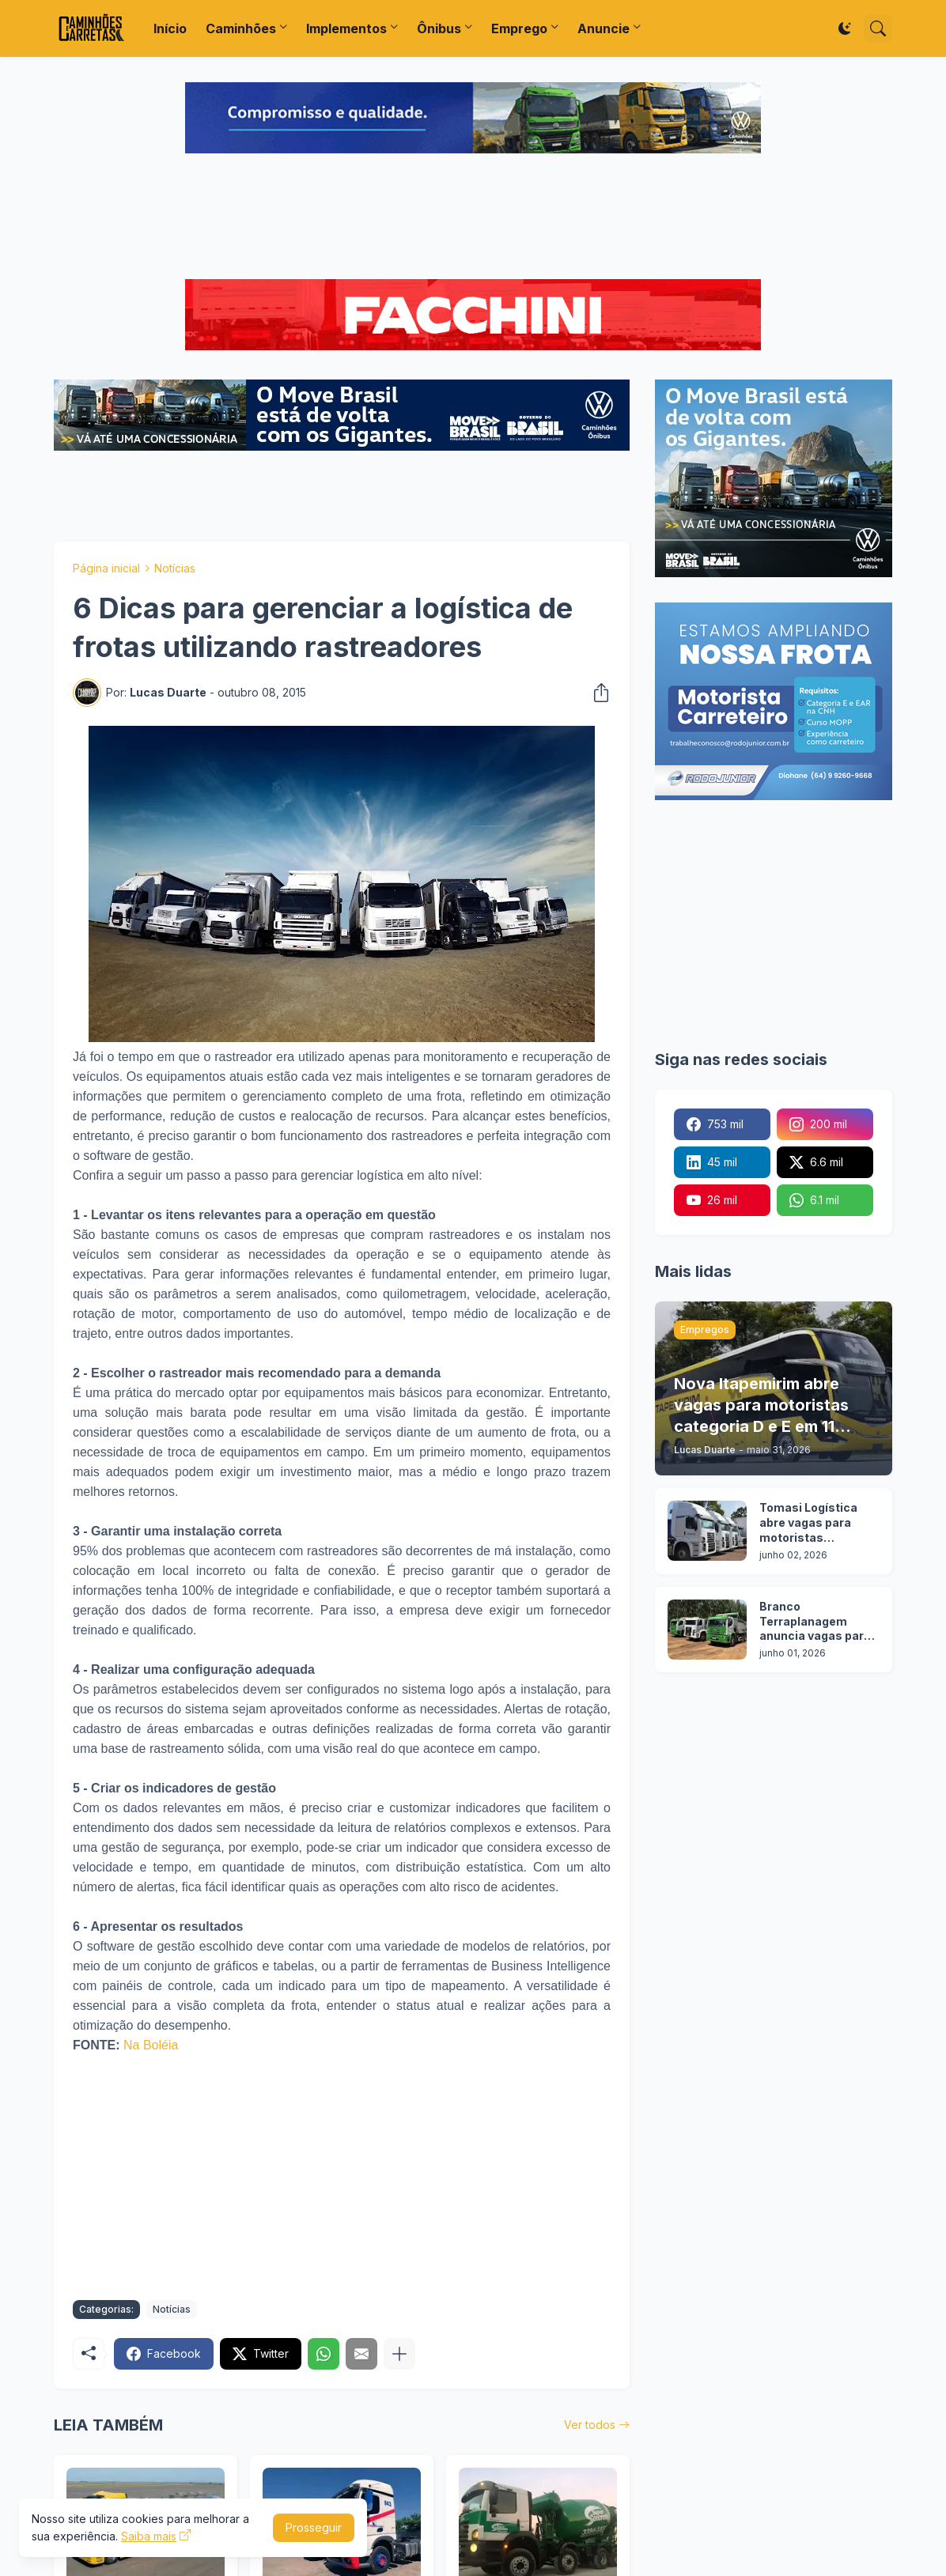 Image resolution: width=946 pixels, height=2576 pixels. What do you see at coordinates (589, 2424) in the screenshot?
I see `Ver todos` at bounding box center [589, 2424].